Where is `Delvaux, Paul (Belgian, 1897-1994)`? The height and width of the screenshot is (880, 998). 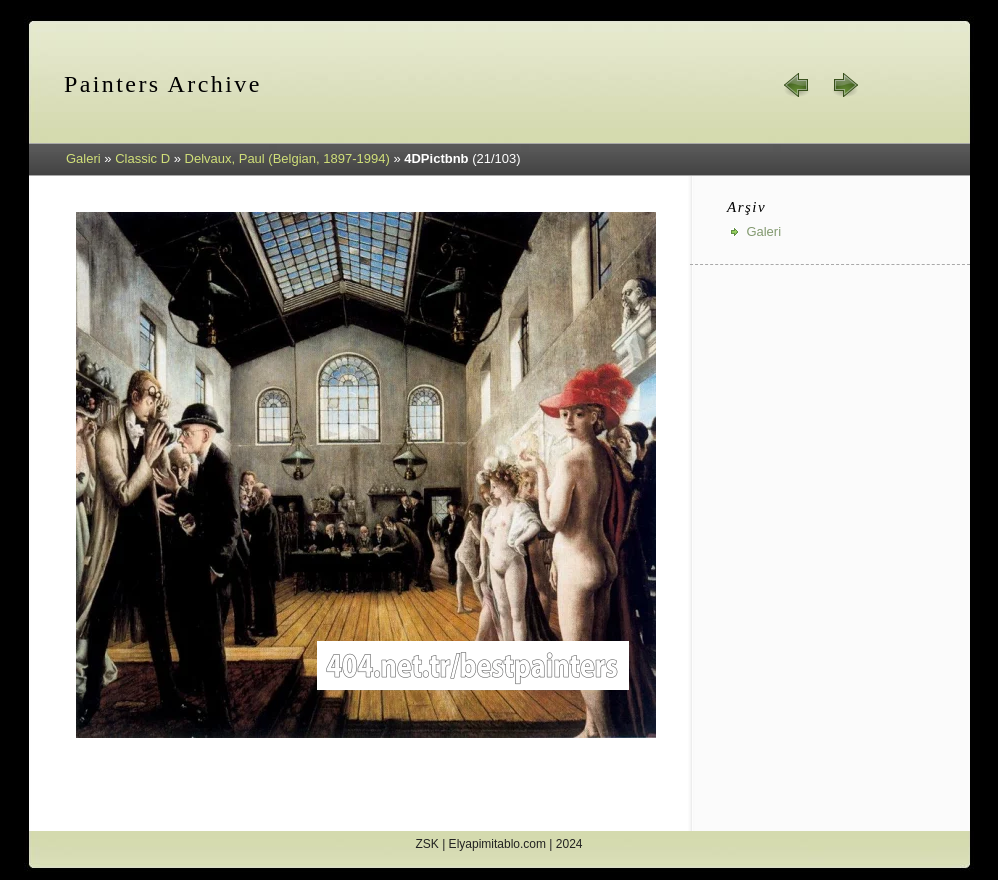 Delvaux, Paul (Belgian, 1897-1994) is located at coordinates (287, 158).